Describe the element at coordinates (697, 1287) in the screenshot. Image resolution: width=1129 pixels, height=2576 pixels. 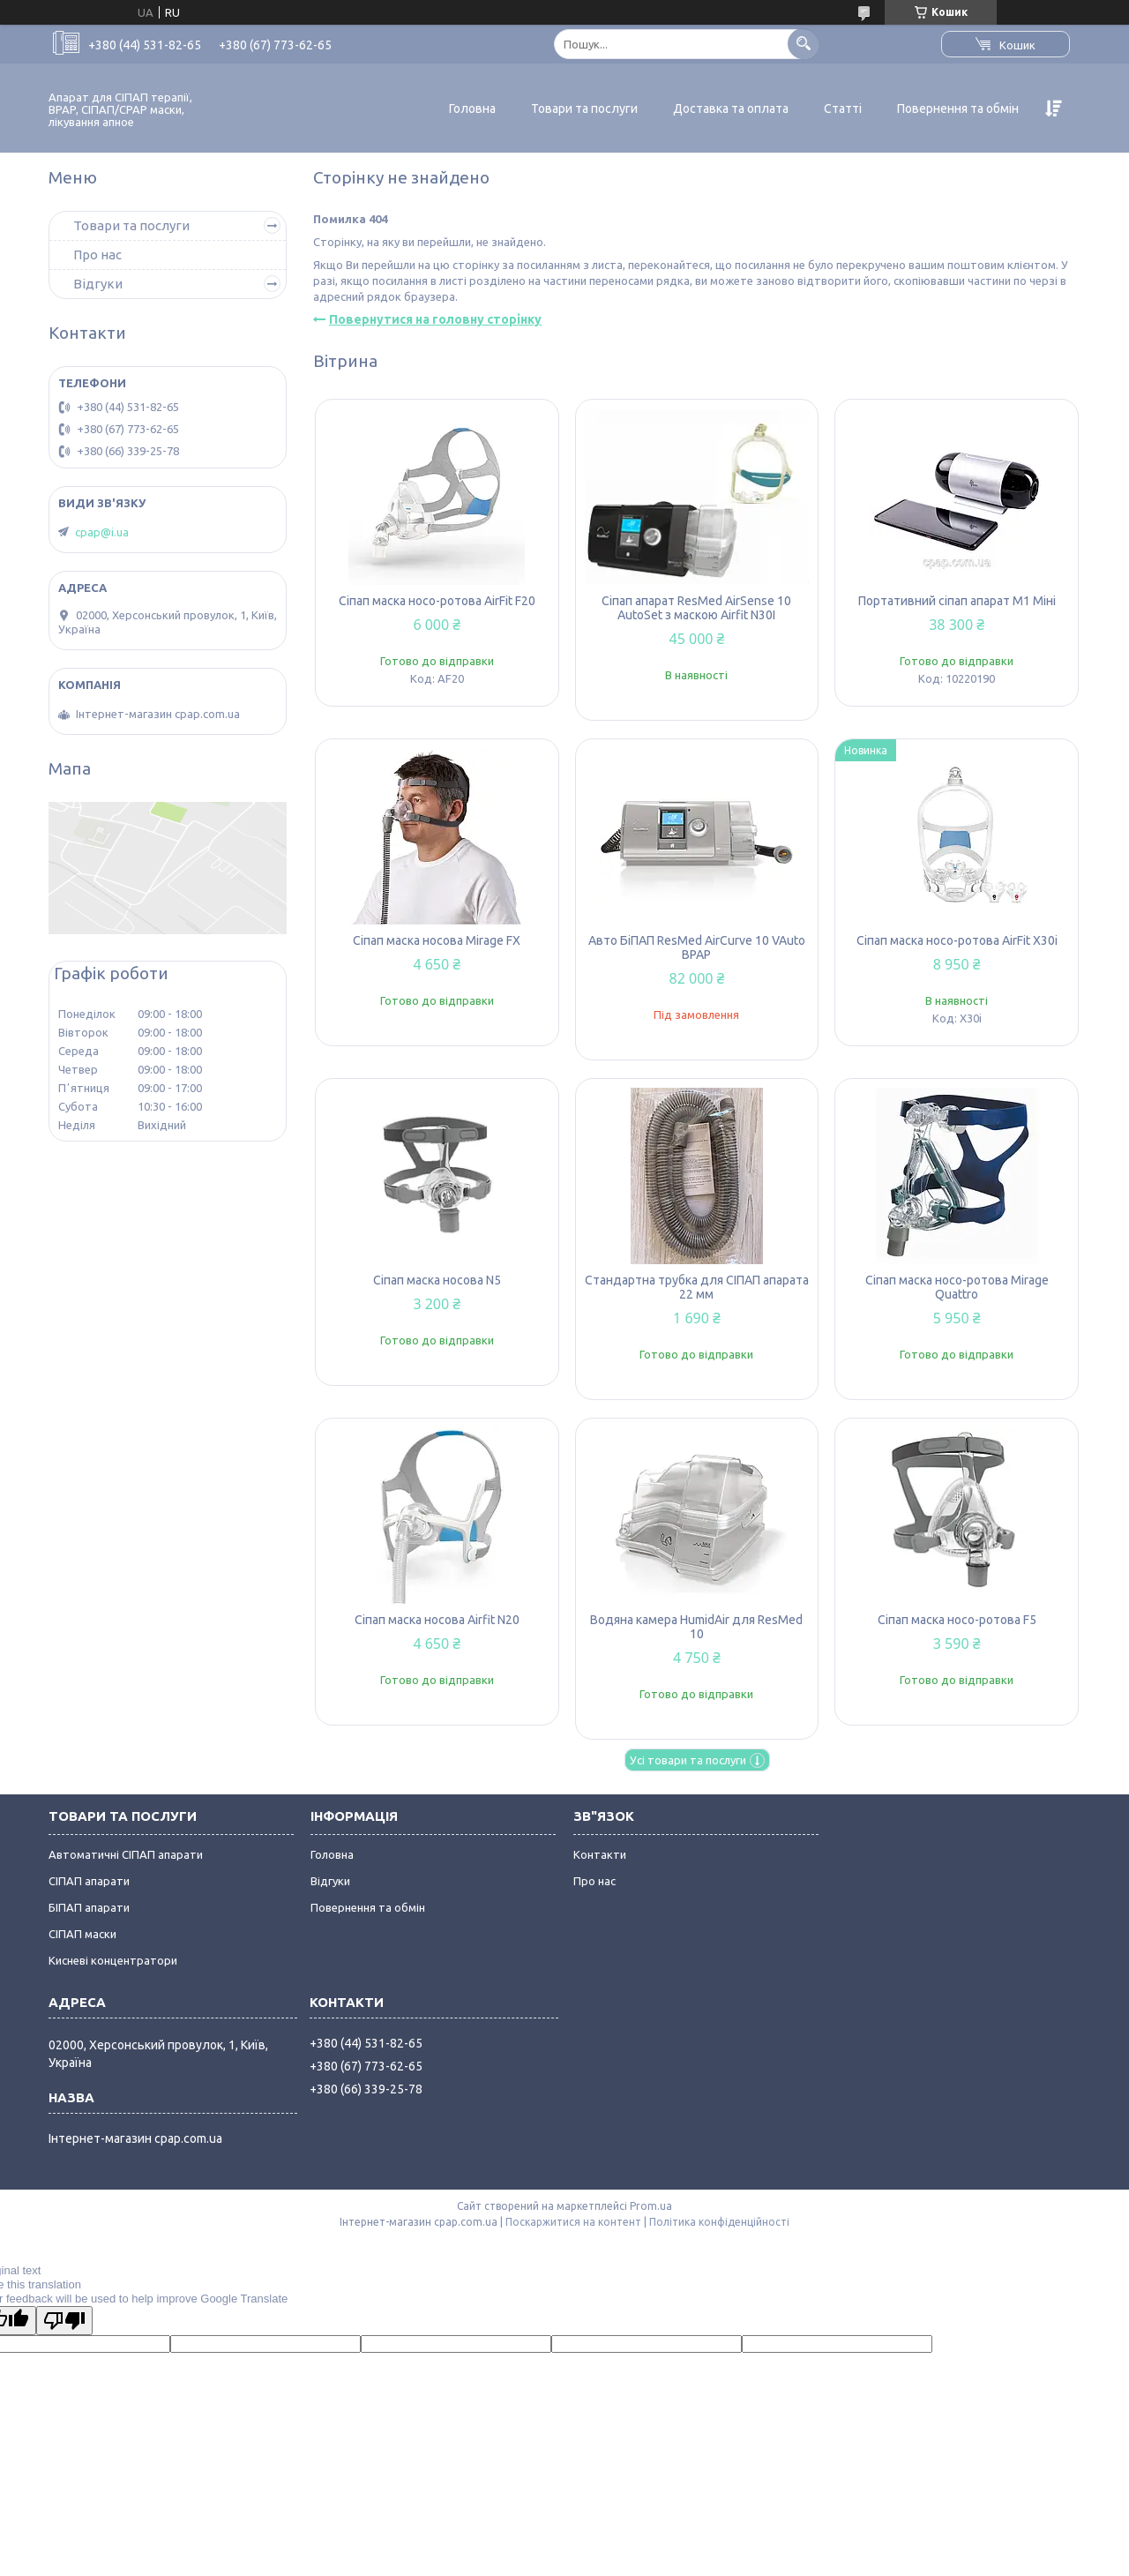
I see `Стандартна трубка для СІПАП апарата 22 мм` at that location.